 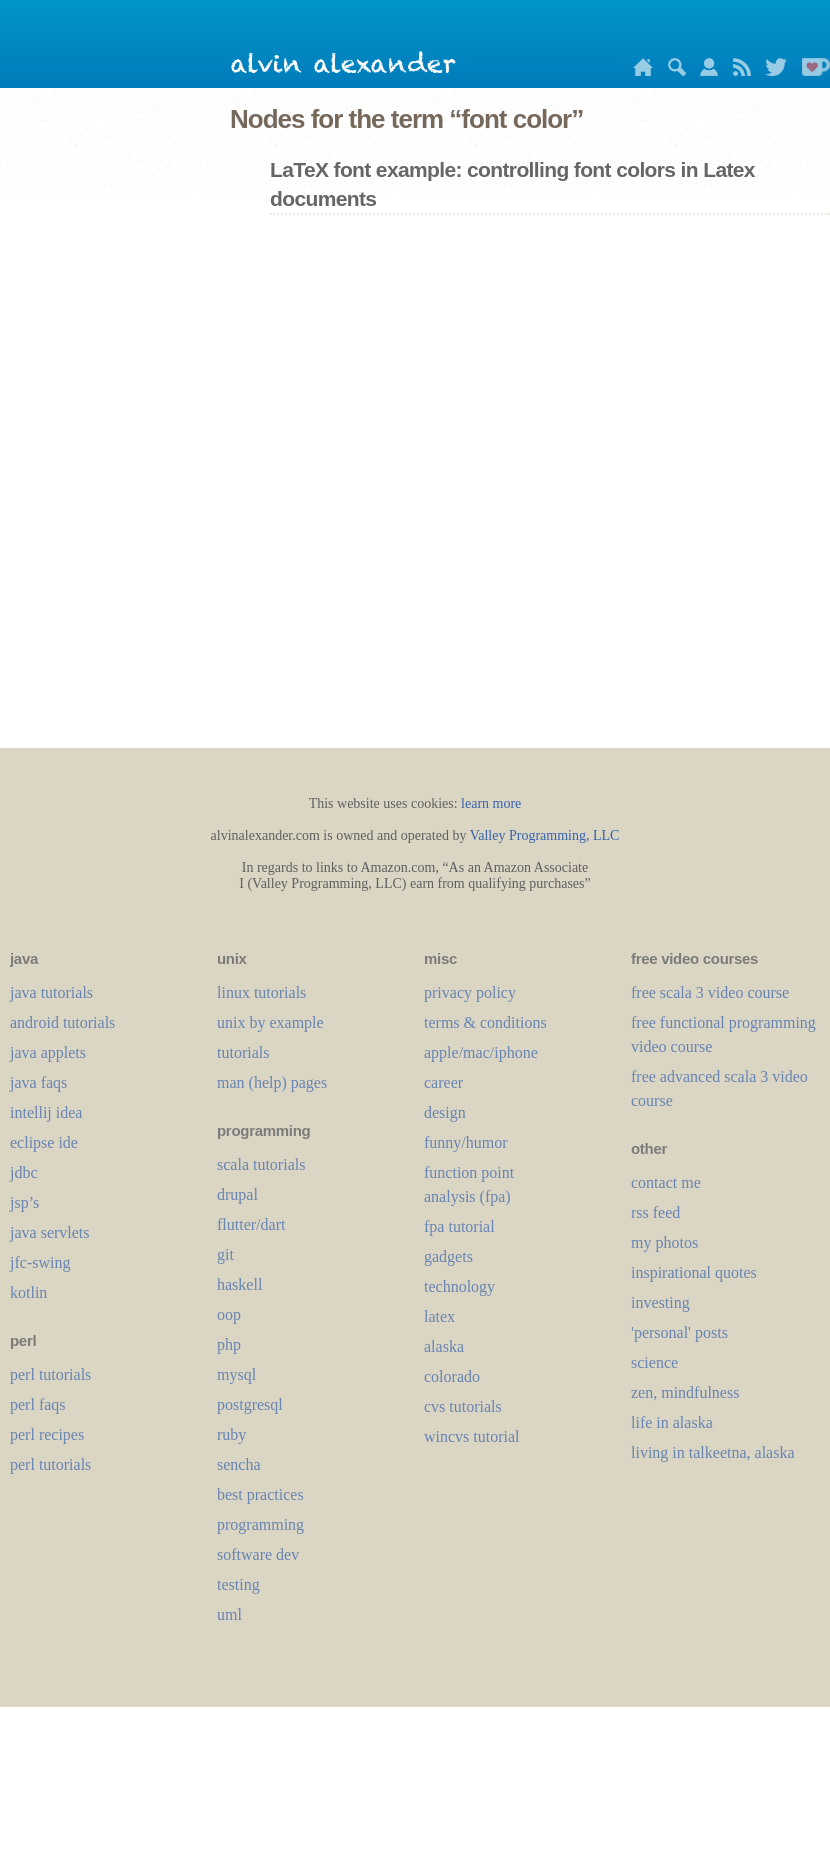 What do you see at coordinates (40, 1262) in the screenshot?
I see `jfc-swing` at bounding box center [40, 1262].